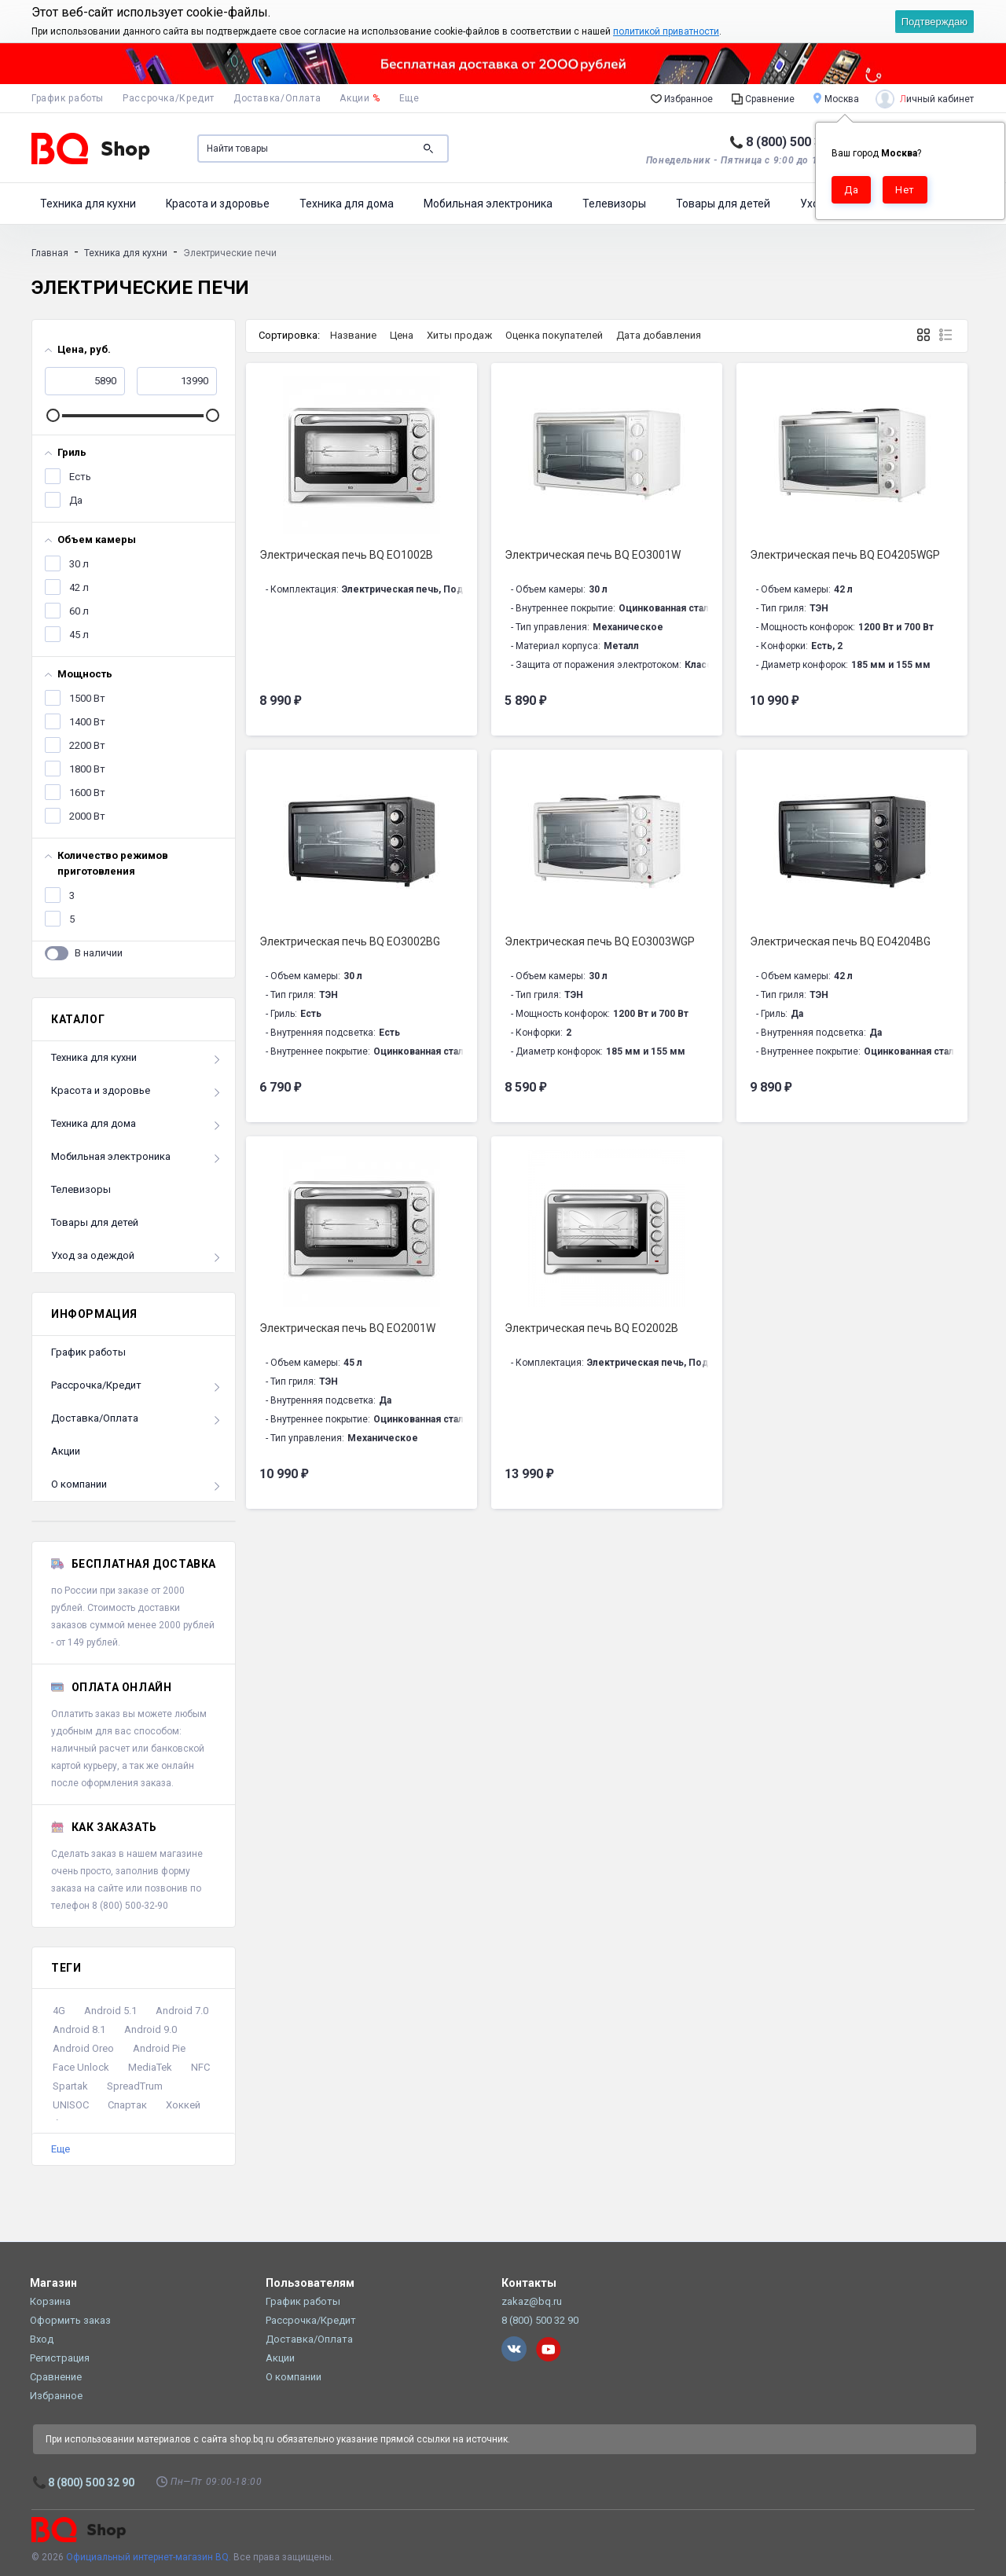  Describe the element at coordinates (459, 335) in the screenshot. I see `Хиты продаж` at that location.